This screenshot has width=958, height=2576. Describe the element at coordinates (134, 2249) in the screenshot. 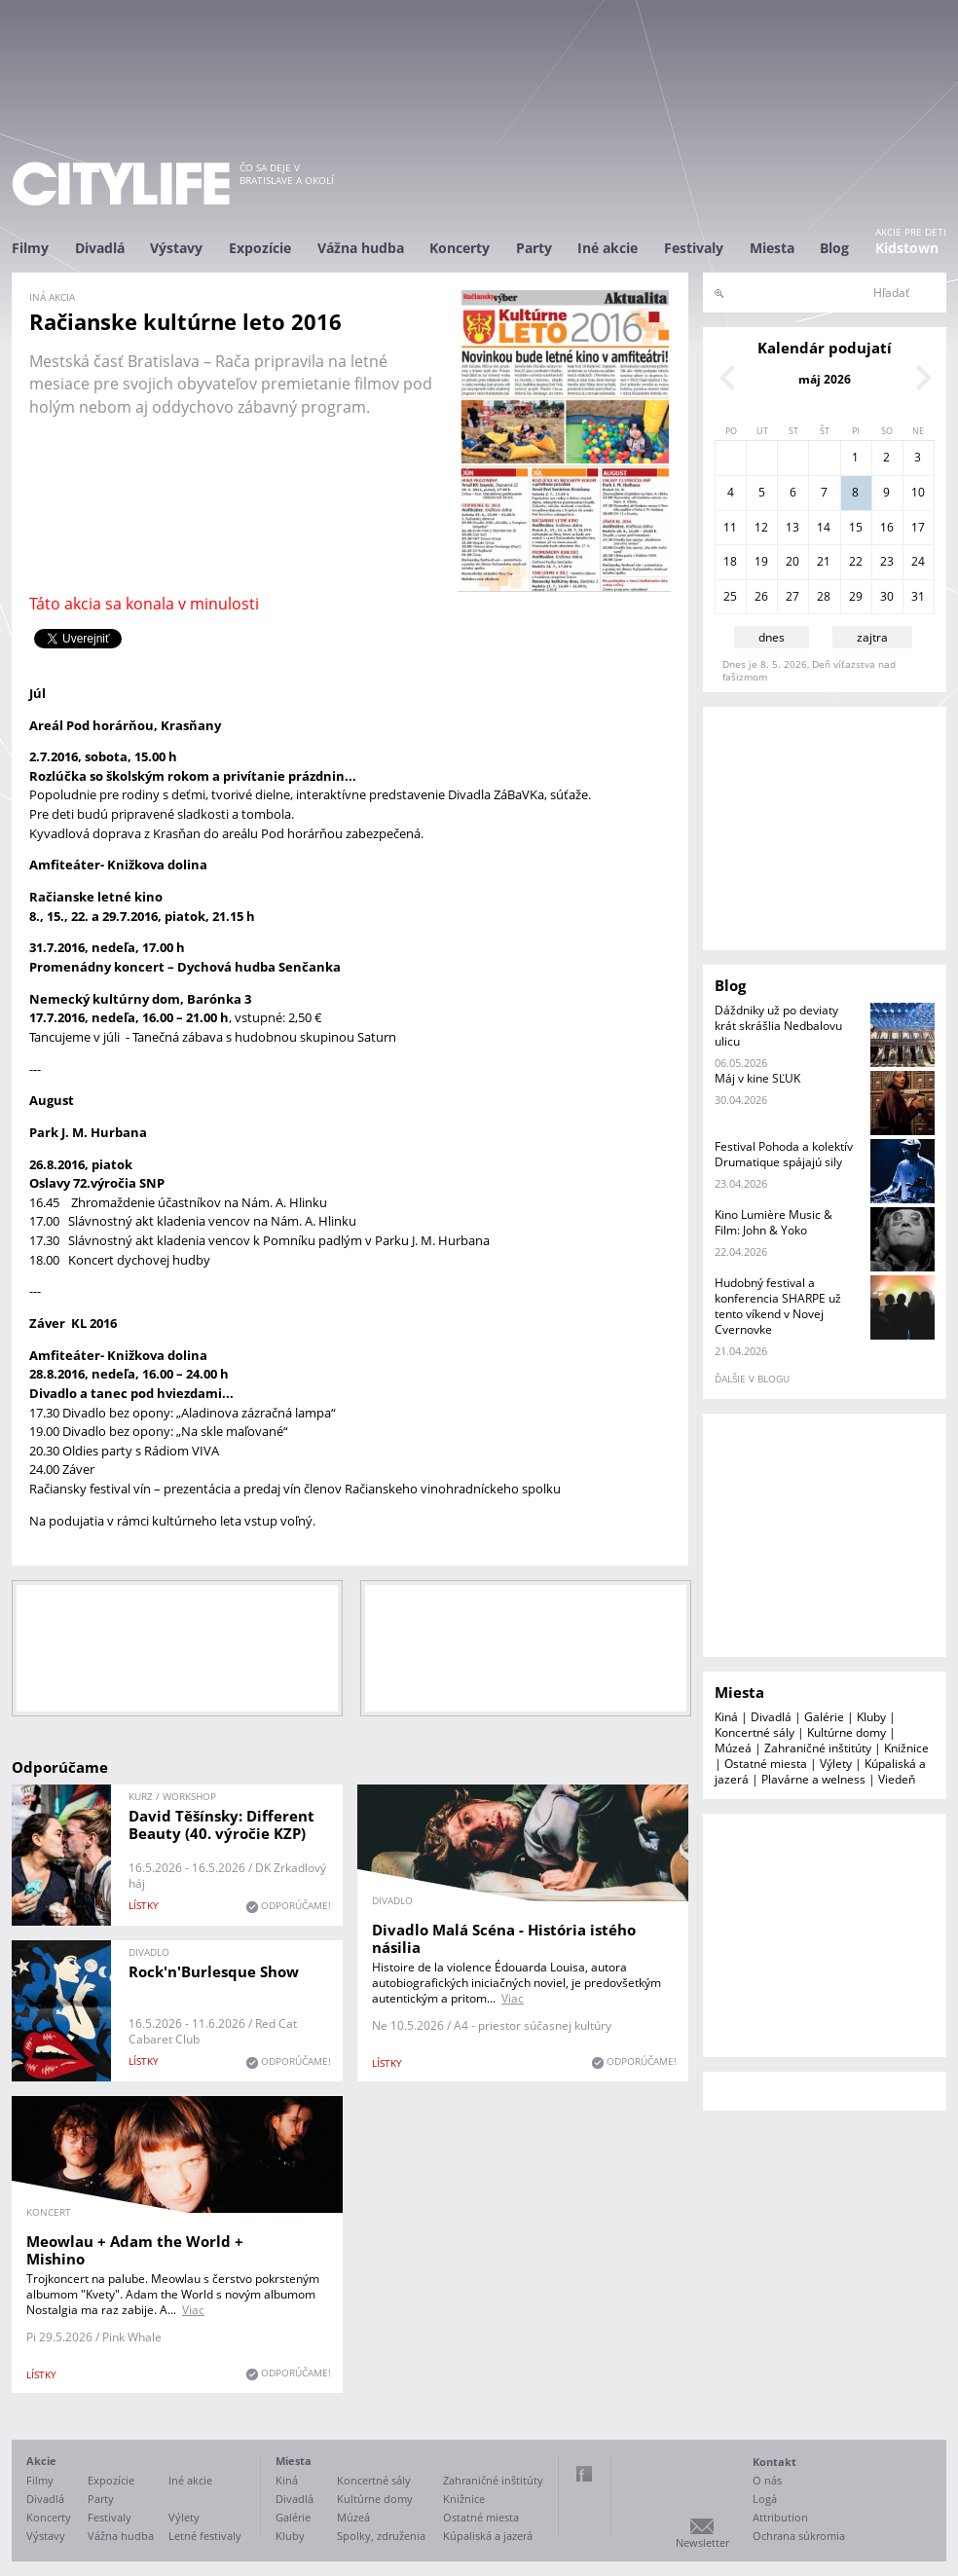

I see `Meowlau + Adam the World + Mishino` at that location.